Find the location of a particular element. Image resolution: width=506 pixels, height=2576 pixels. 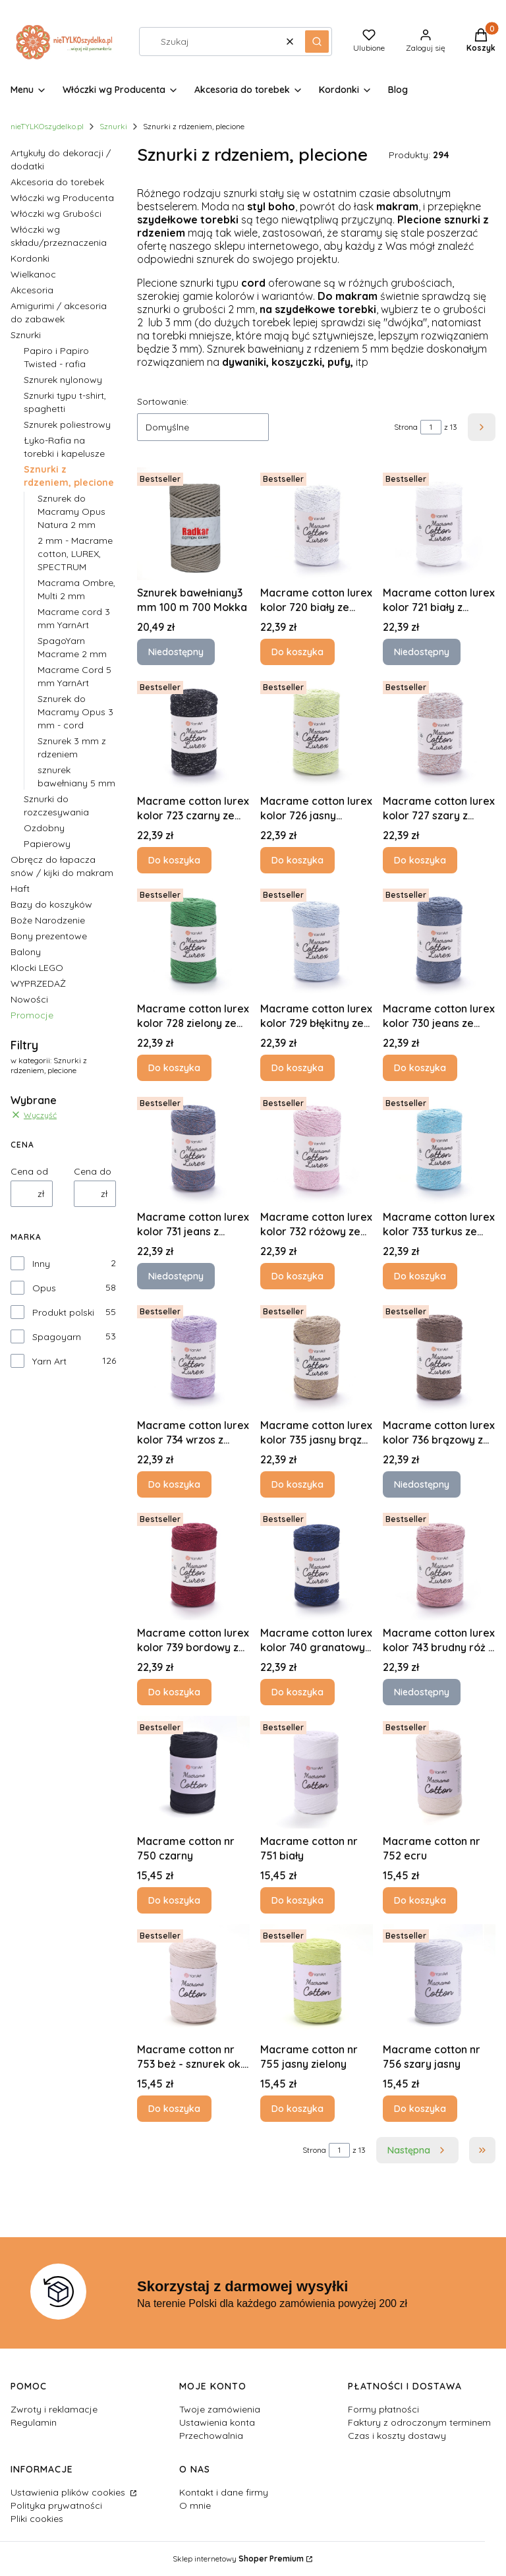

Do koszyka [Do koszyka Macrame cotton nr 753 beż - sznurek ok. 2,5 mm] is located at coordinates (174, 2108).